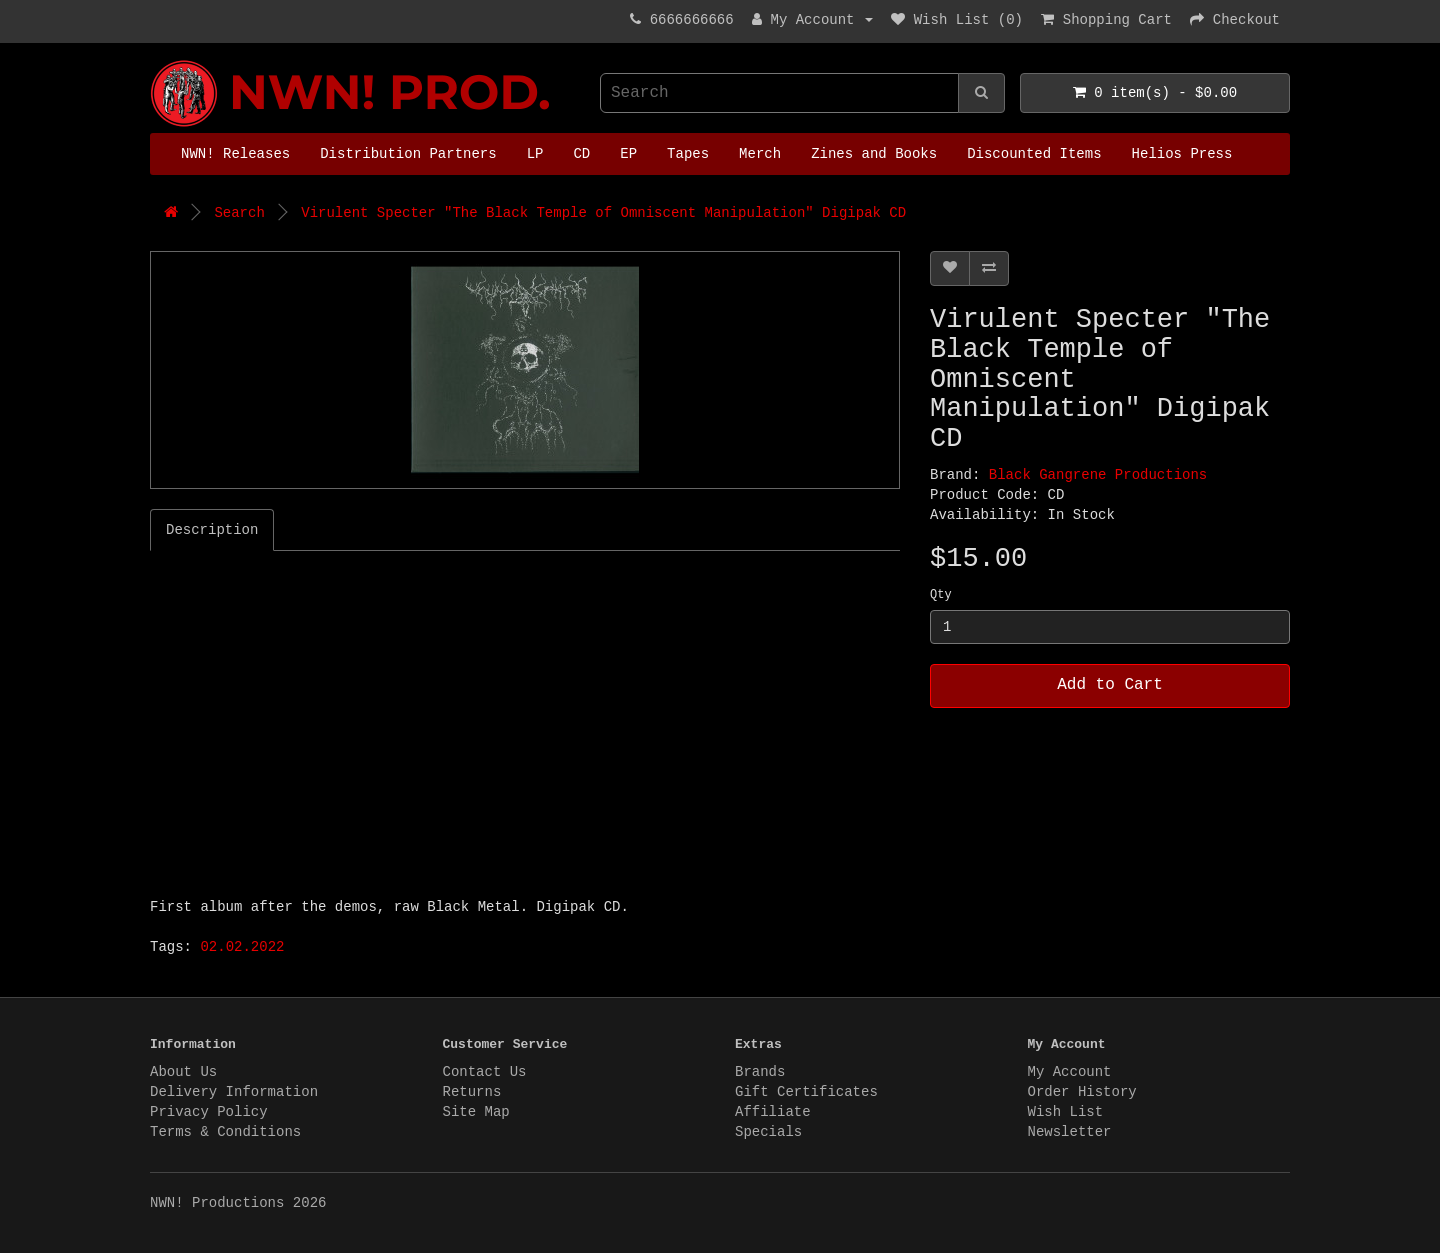  I want to click on Helios Press, so click(1182, 154).